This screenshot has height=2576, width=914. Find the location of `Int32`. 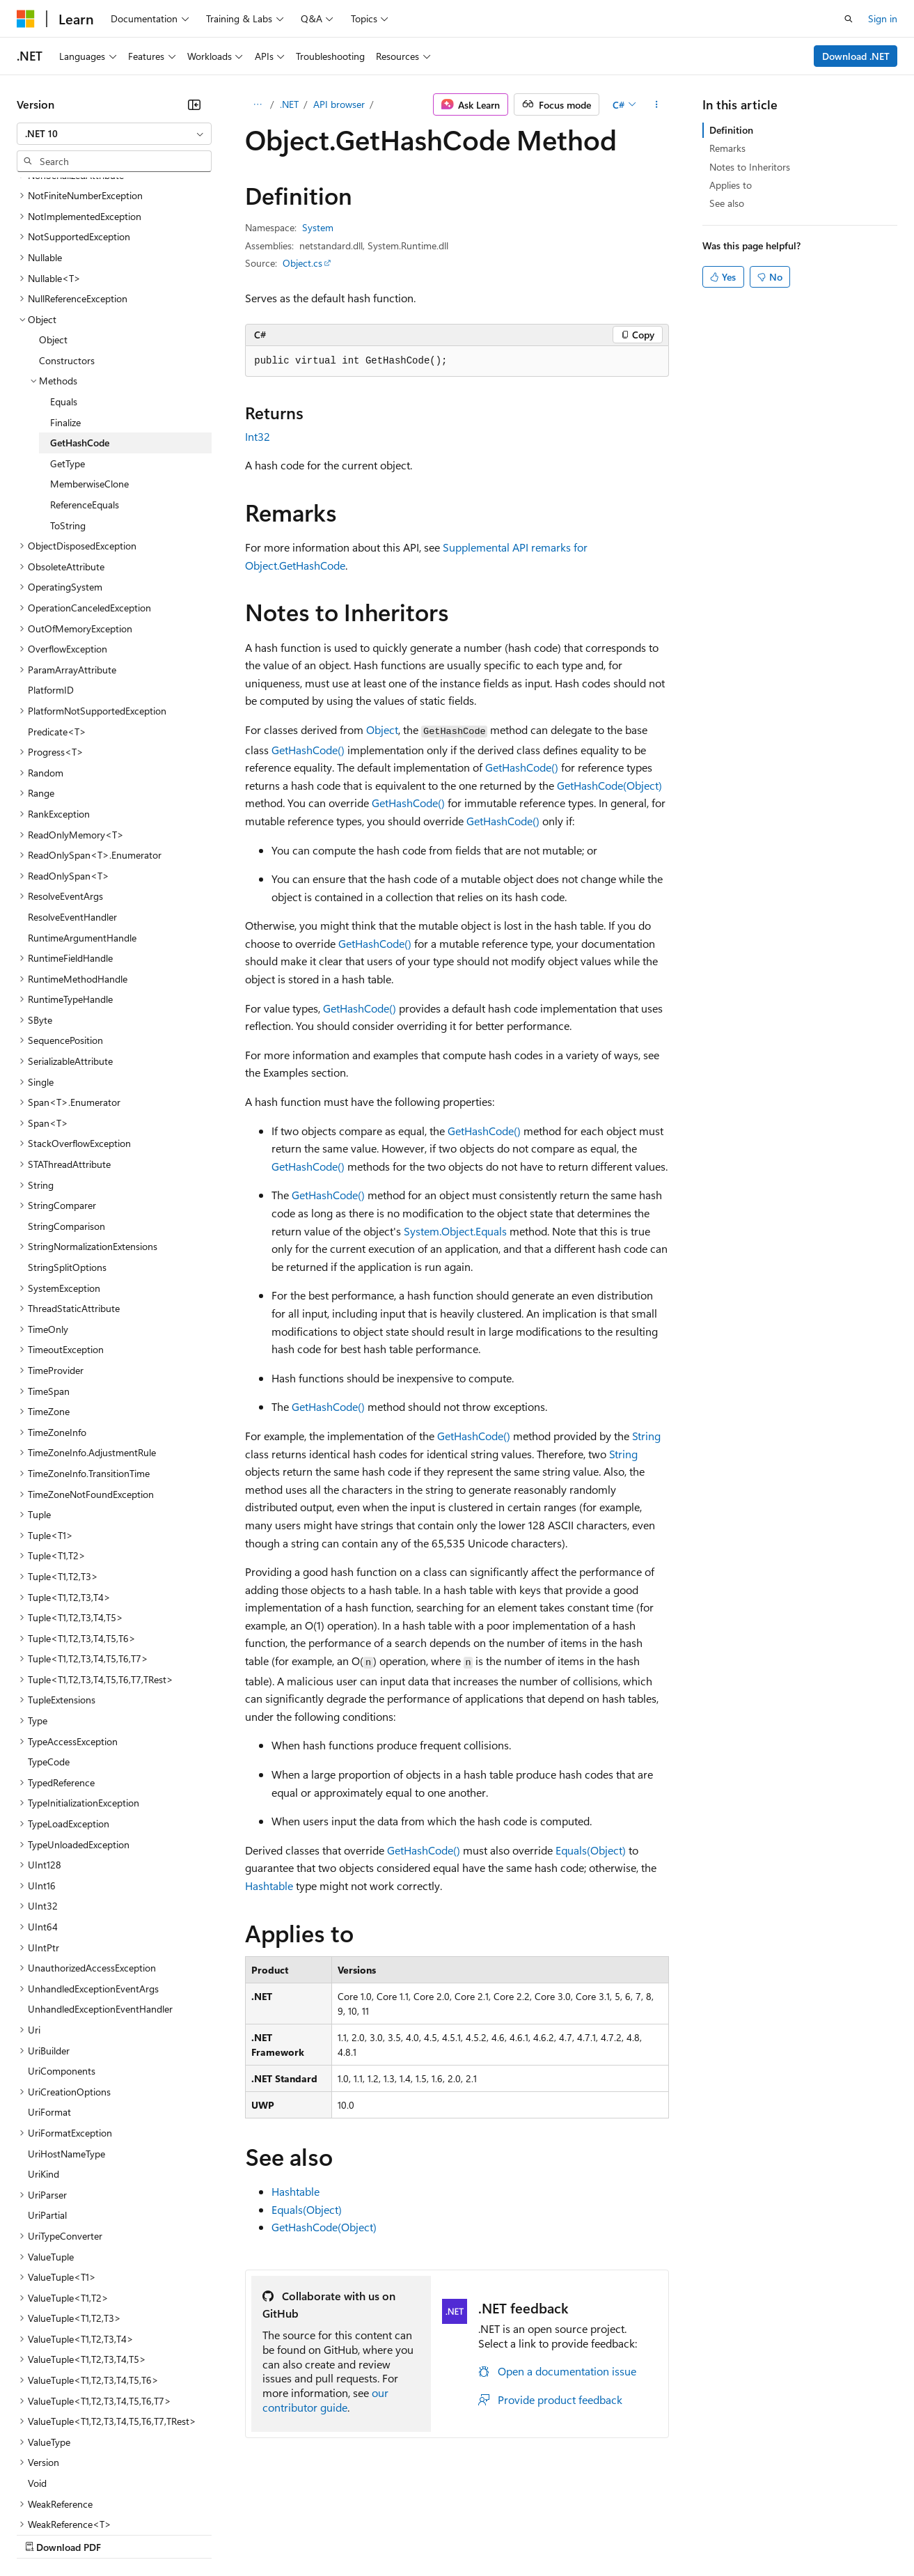

Int32 is located at coordinates (257, 436).